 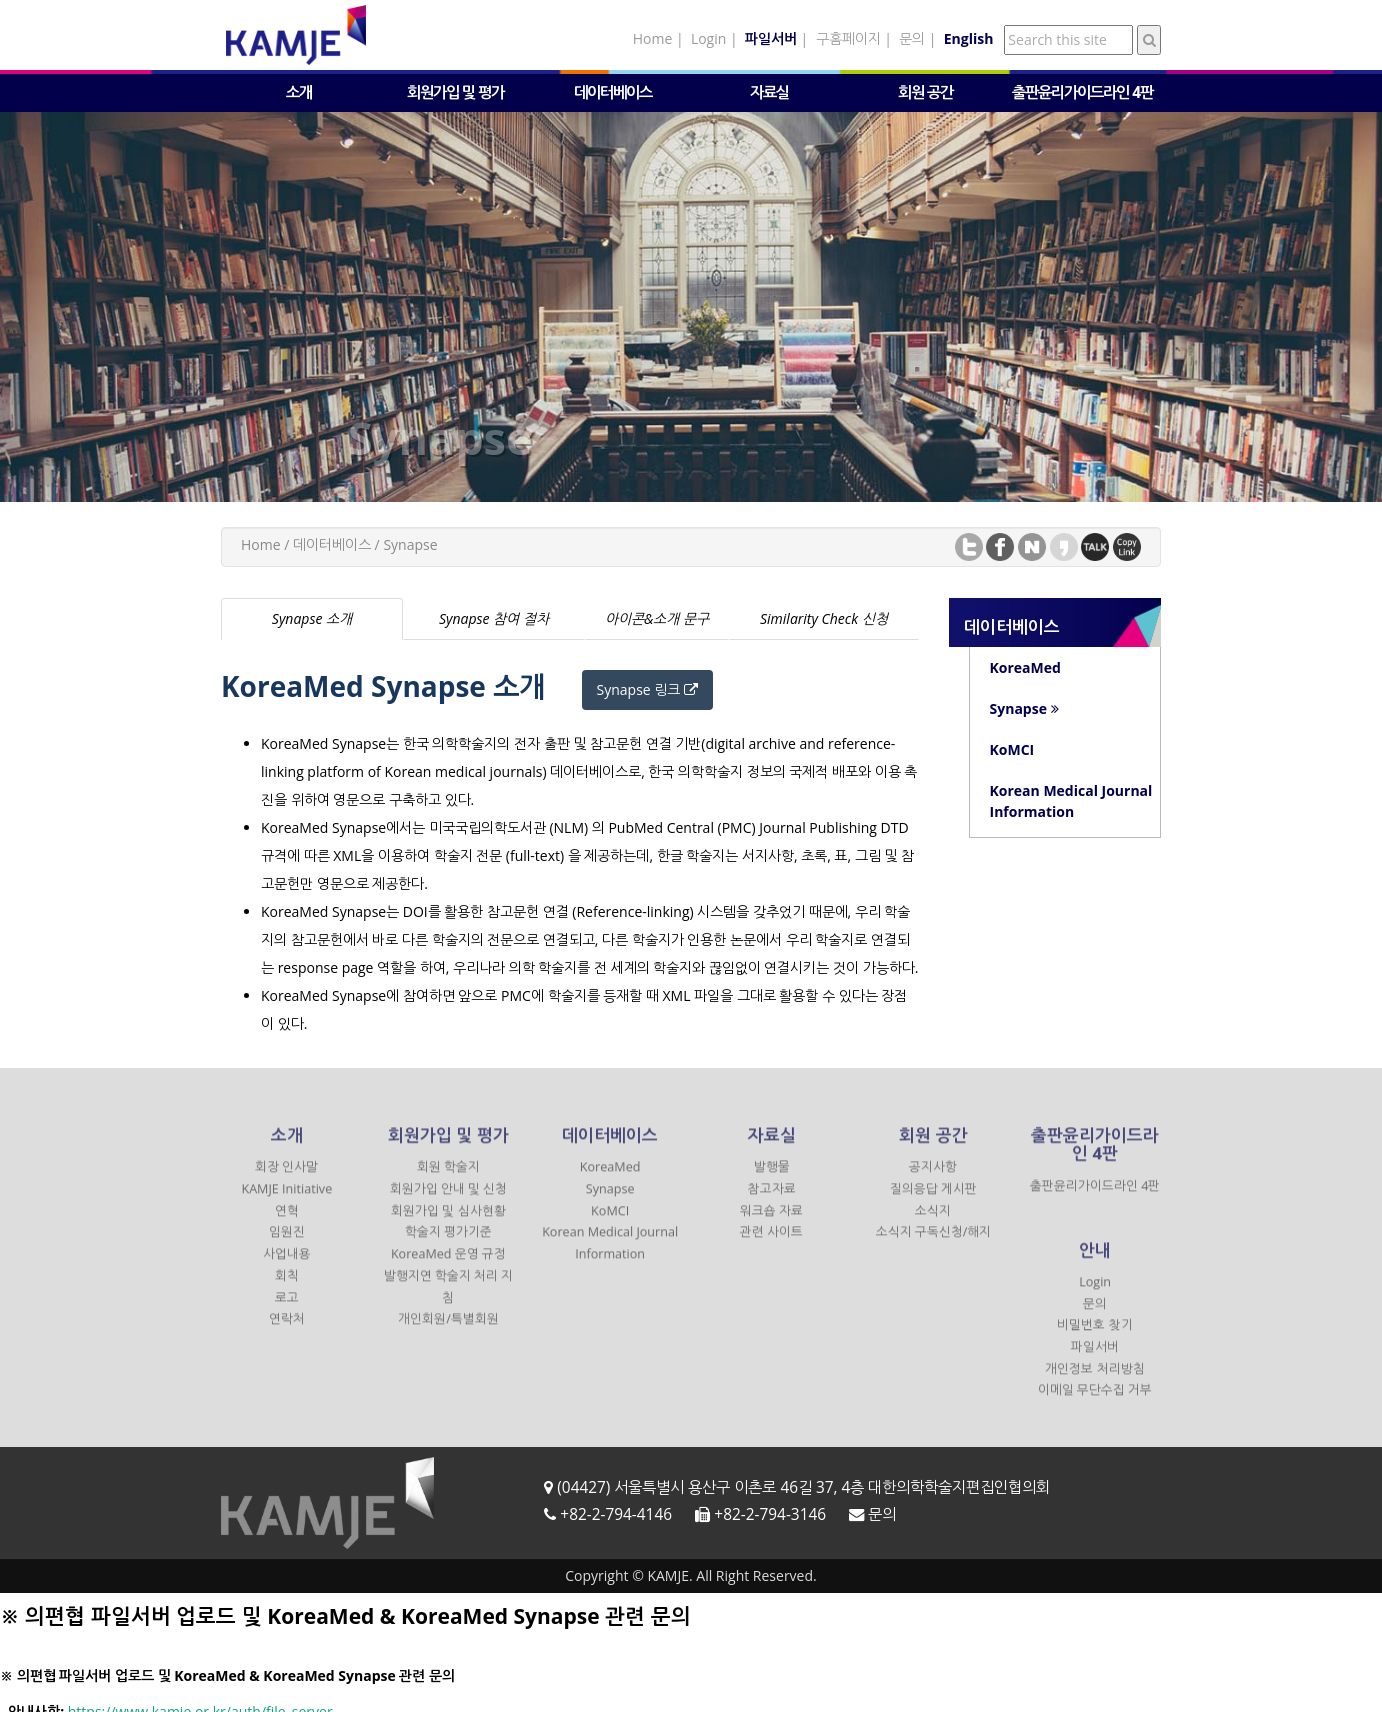 I want to click on 이메일 무단수집 거부, so click(x=1095, y=1403).